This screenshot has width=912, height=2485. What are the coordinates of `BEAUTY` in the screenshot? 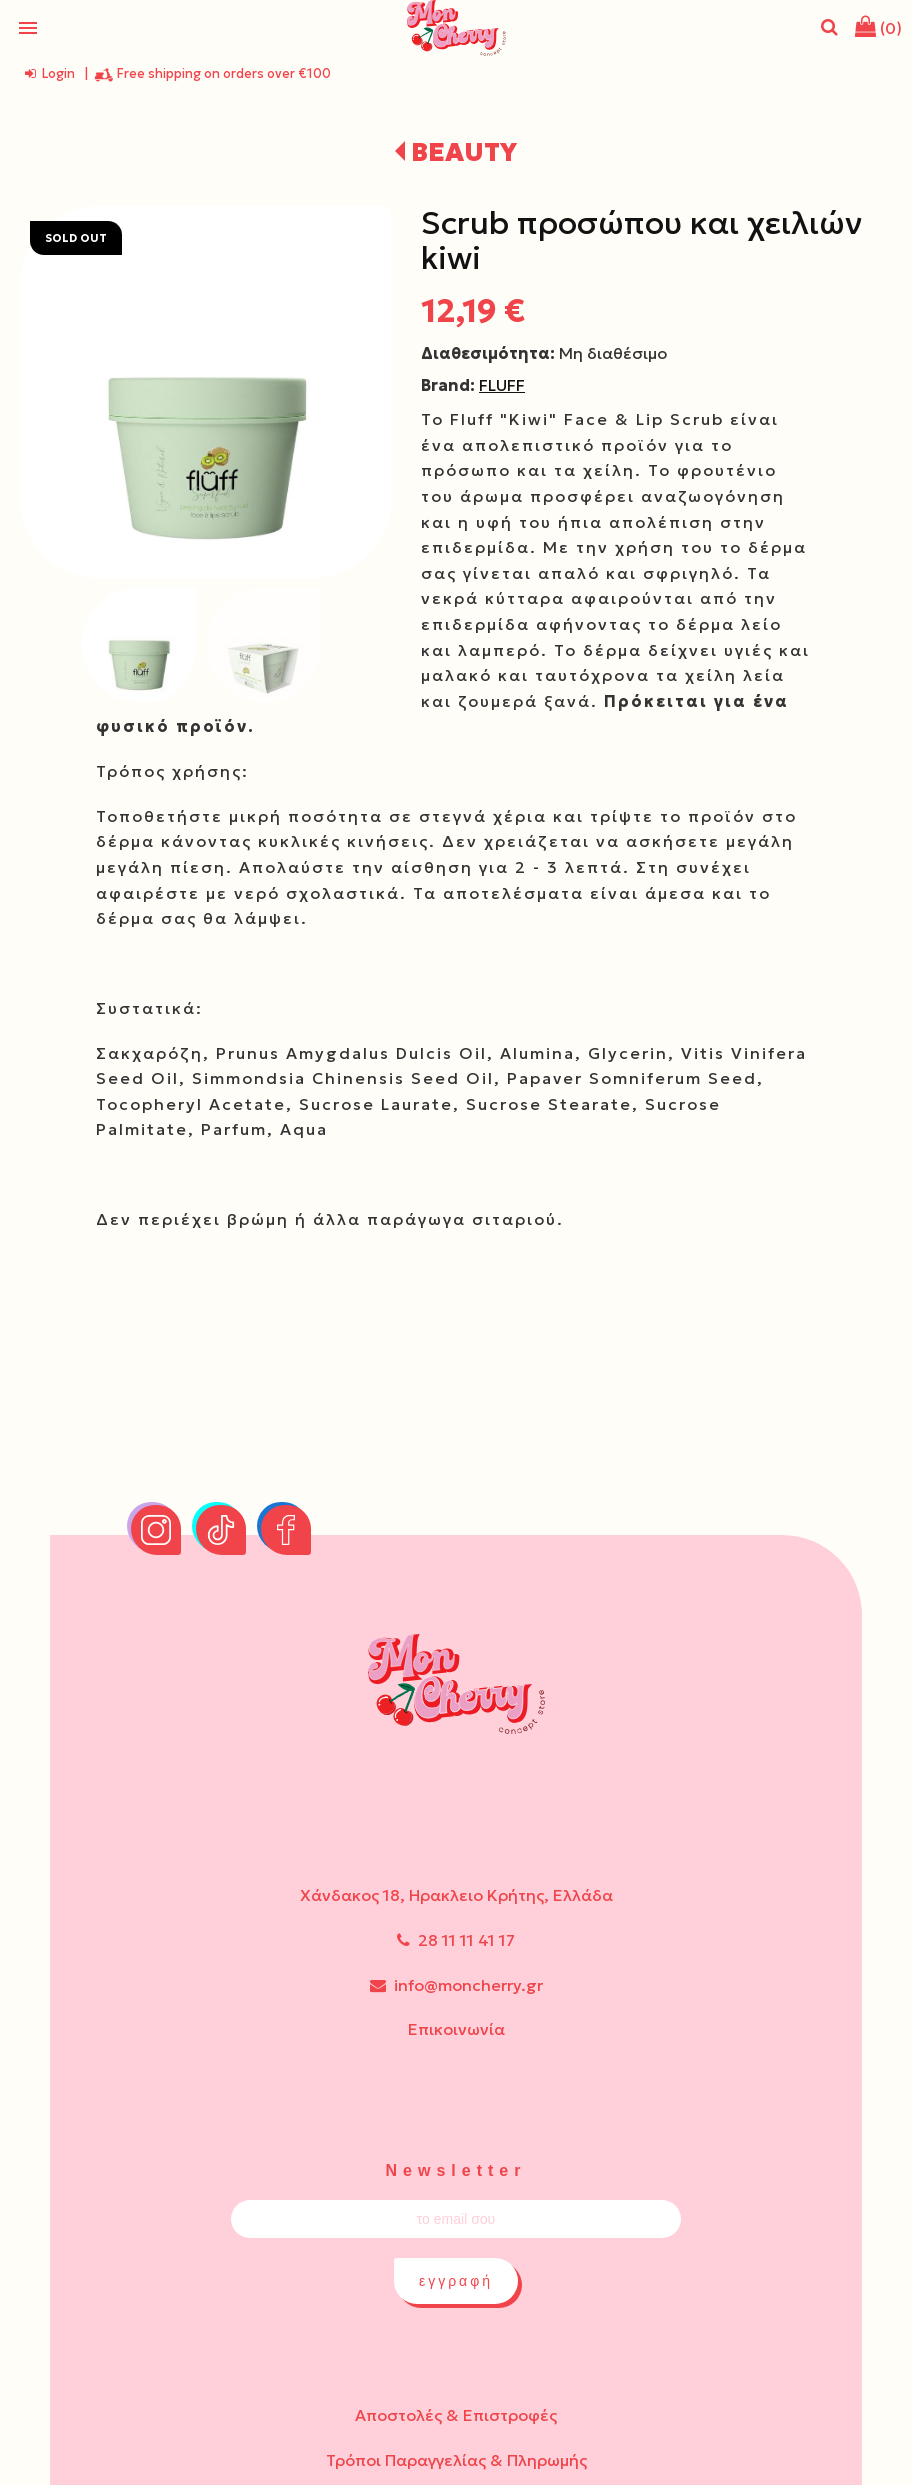 It's located at (464, 152).